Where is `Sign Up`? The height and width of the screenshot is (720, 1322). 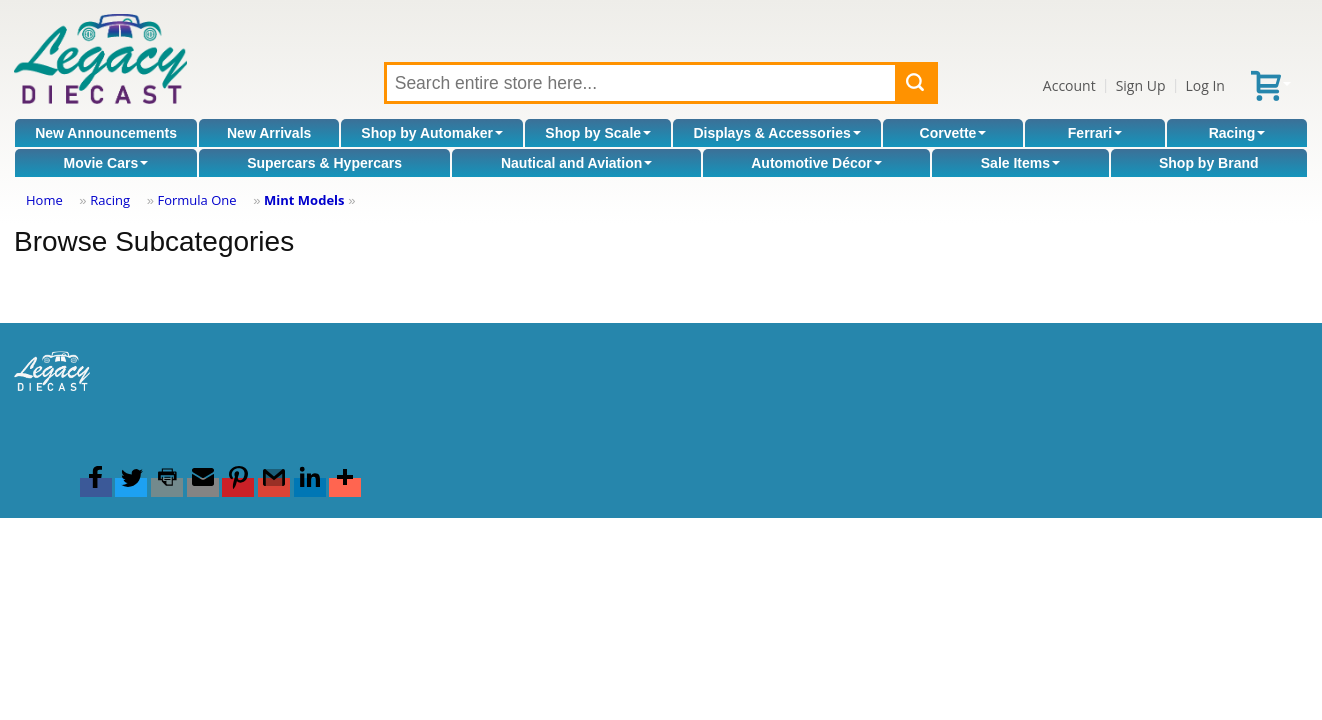 Sign Up is located at coordinates (1141, 85).